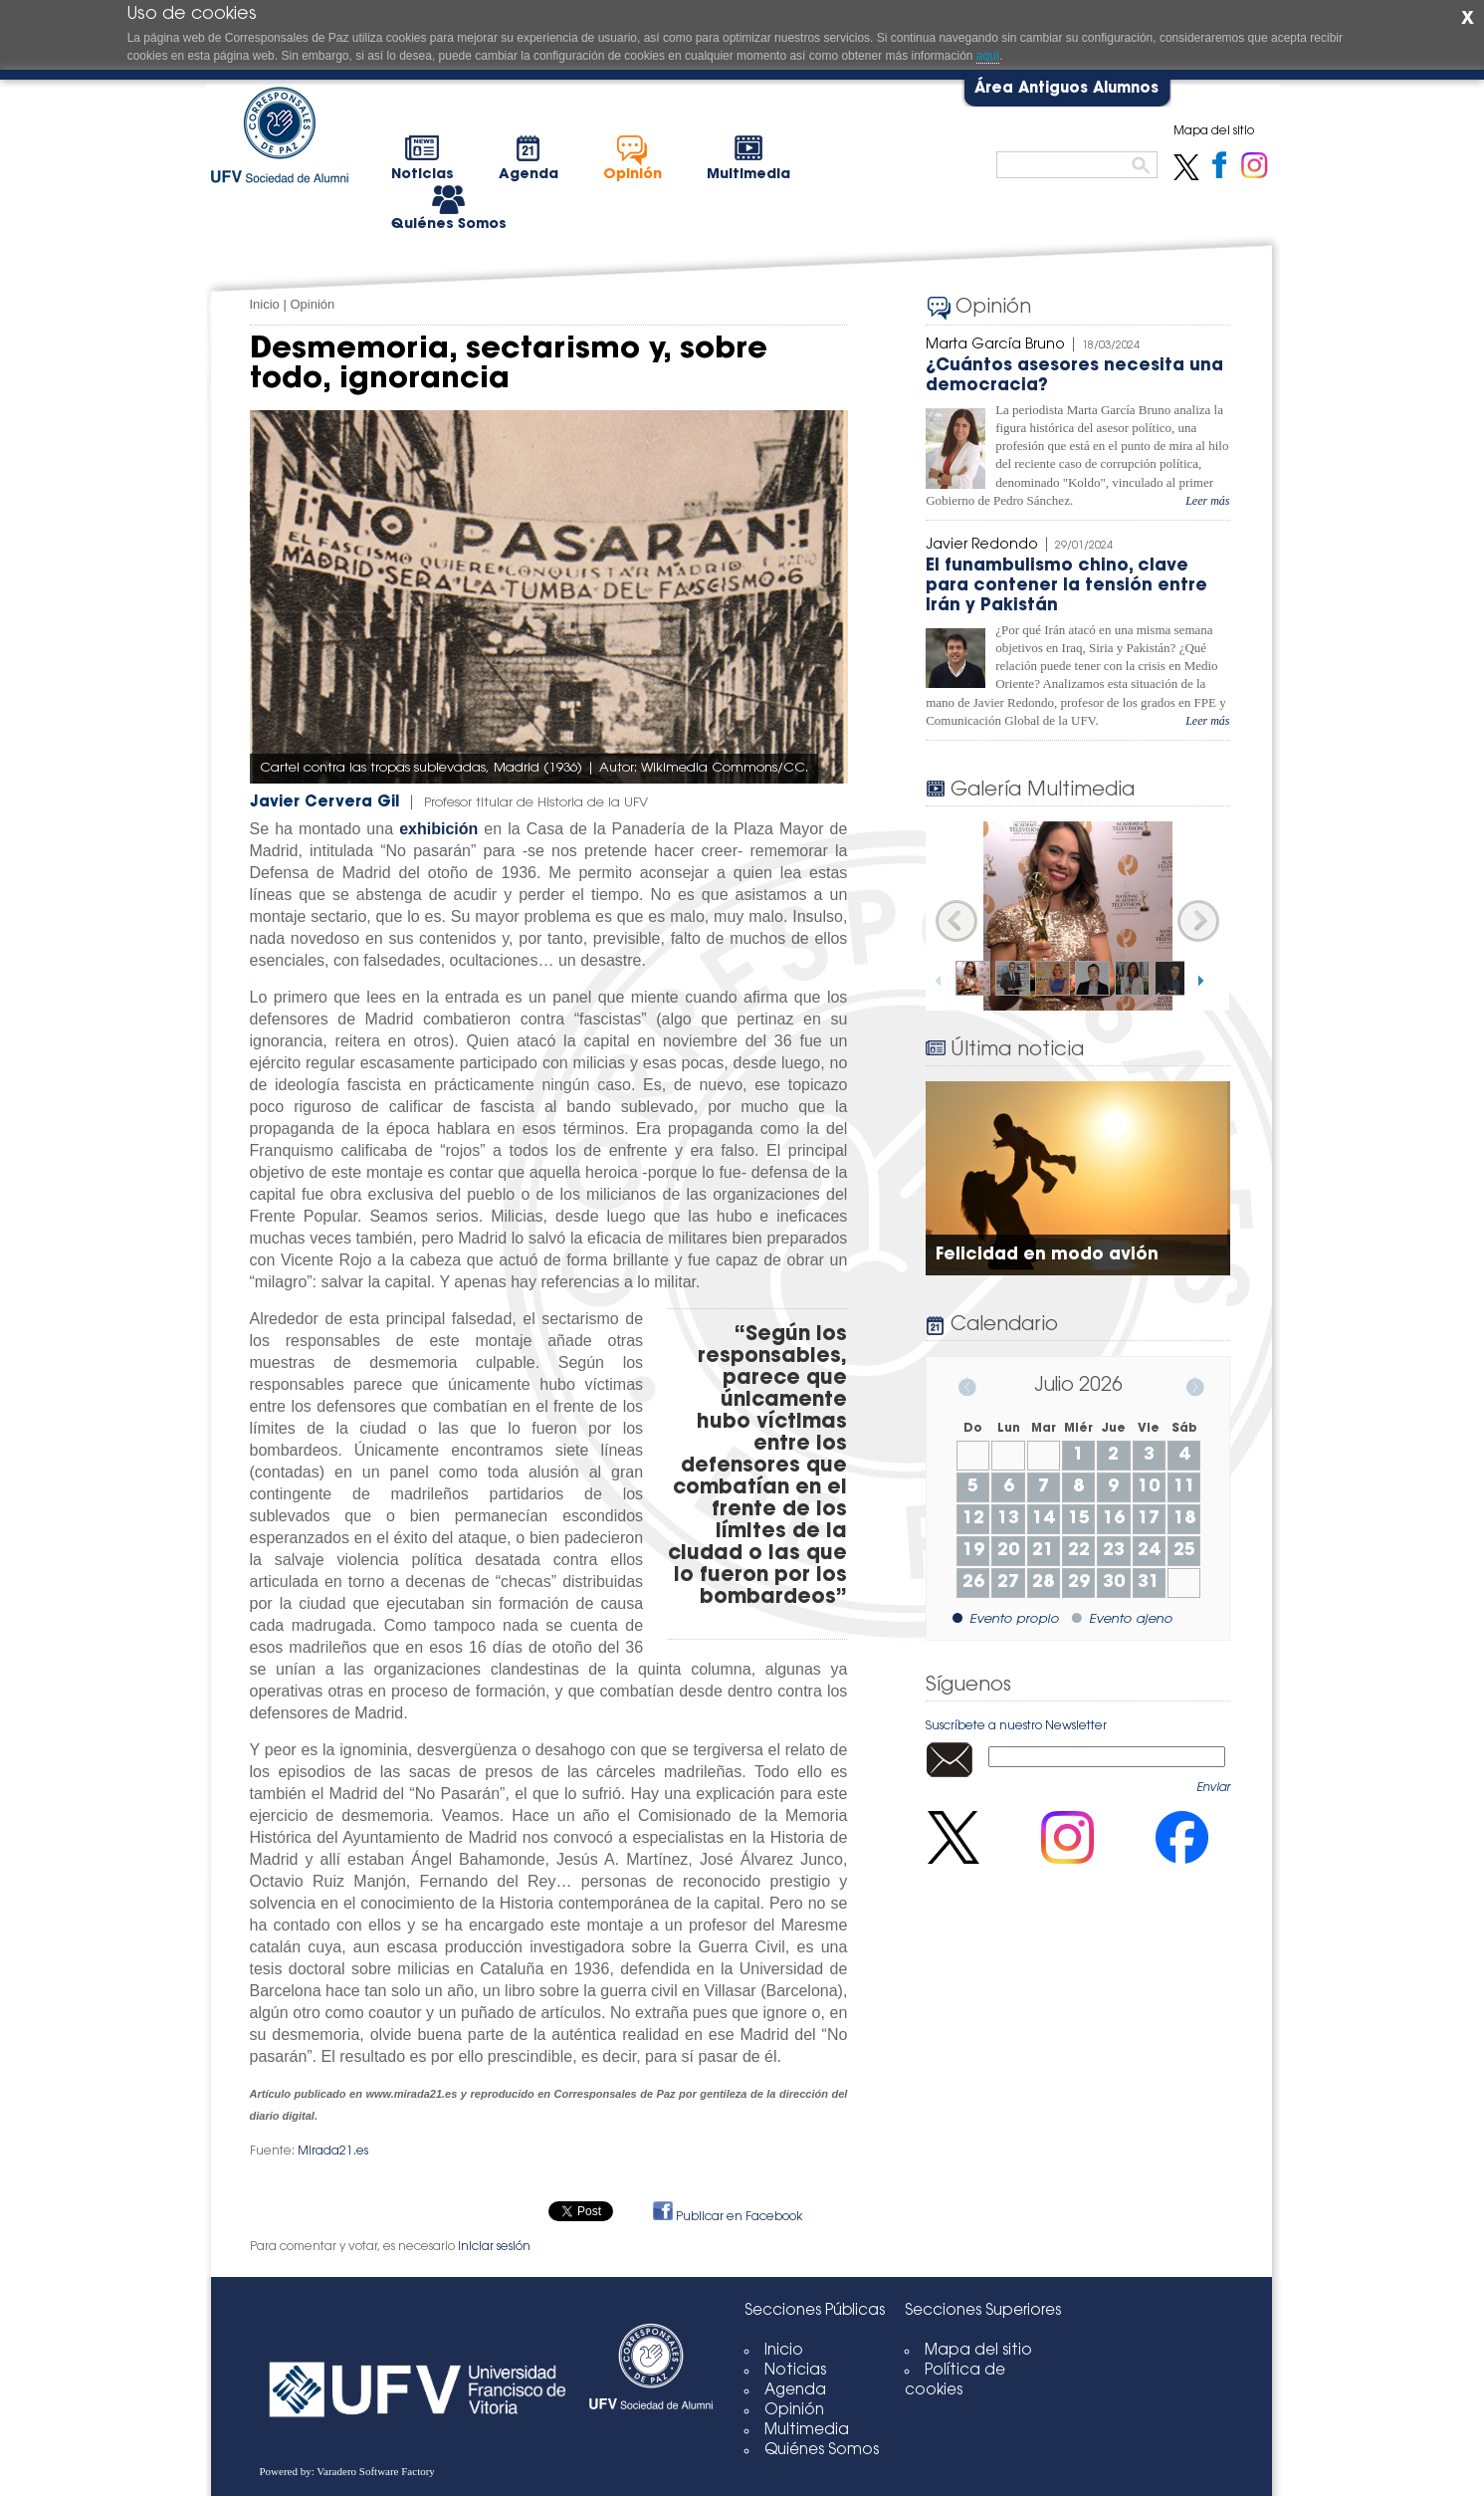 This screenshot has height=2496, width=1484. I want to click on Mirada21.es, so click(333, 2151).